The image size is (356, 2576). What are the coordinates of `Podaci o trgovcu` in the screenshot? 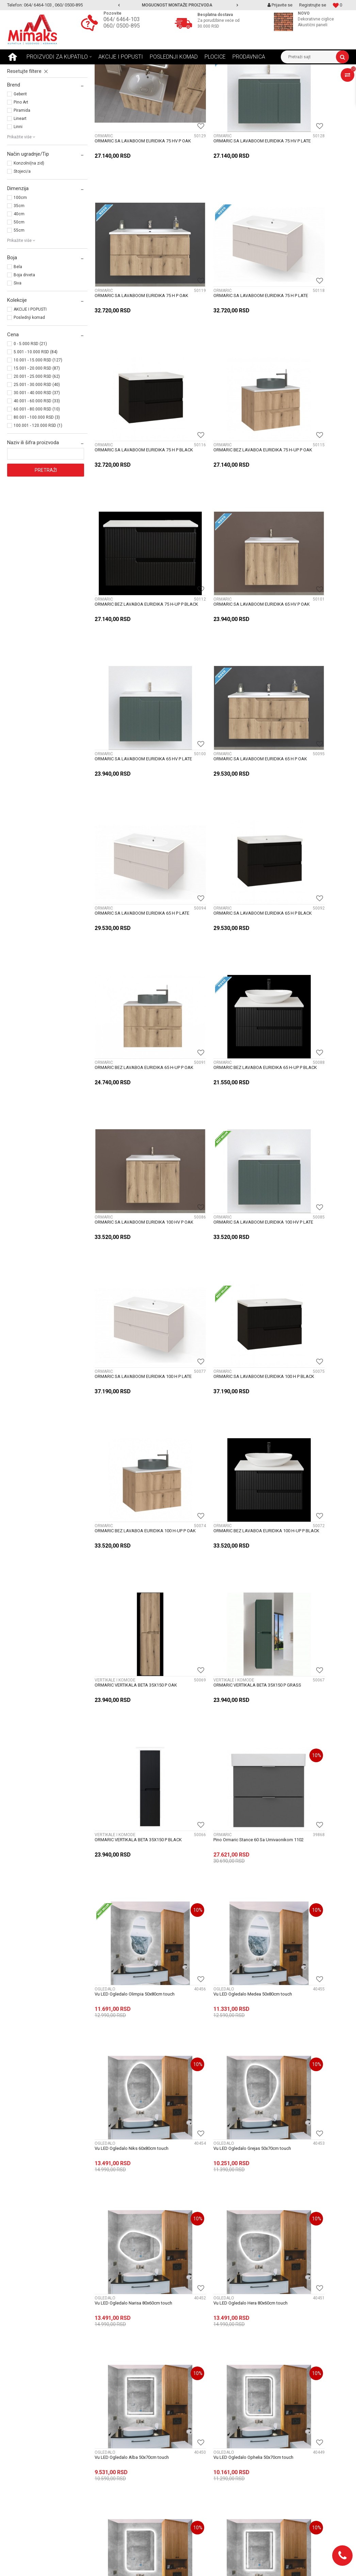 It's located at (199, 2400).